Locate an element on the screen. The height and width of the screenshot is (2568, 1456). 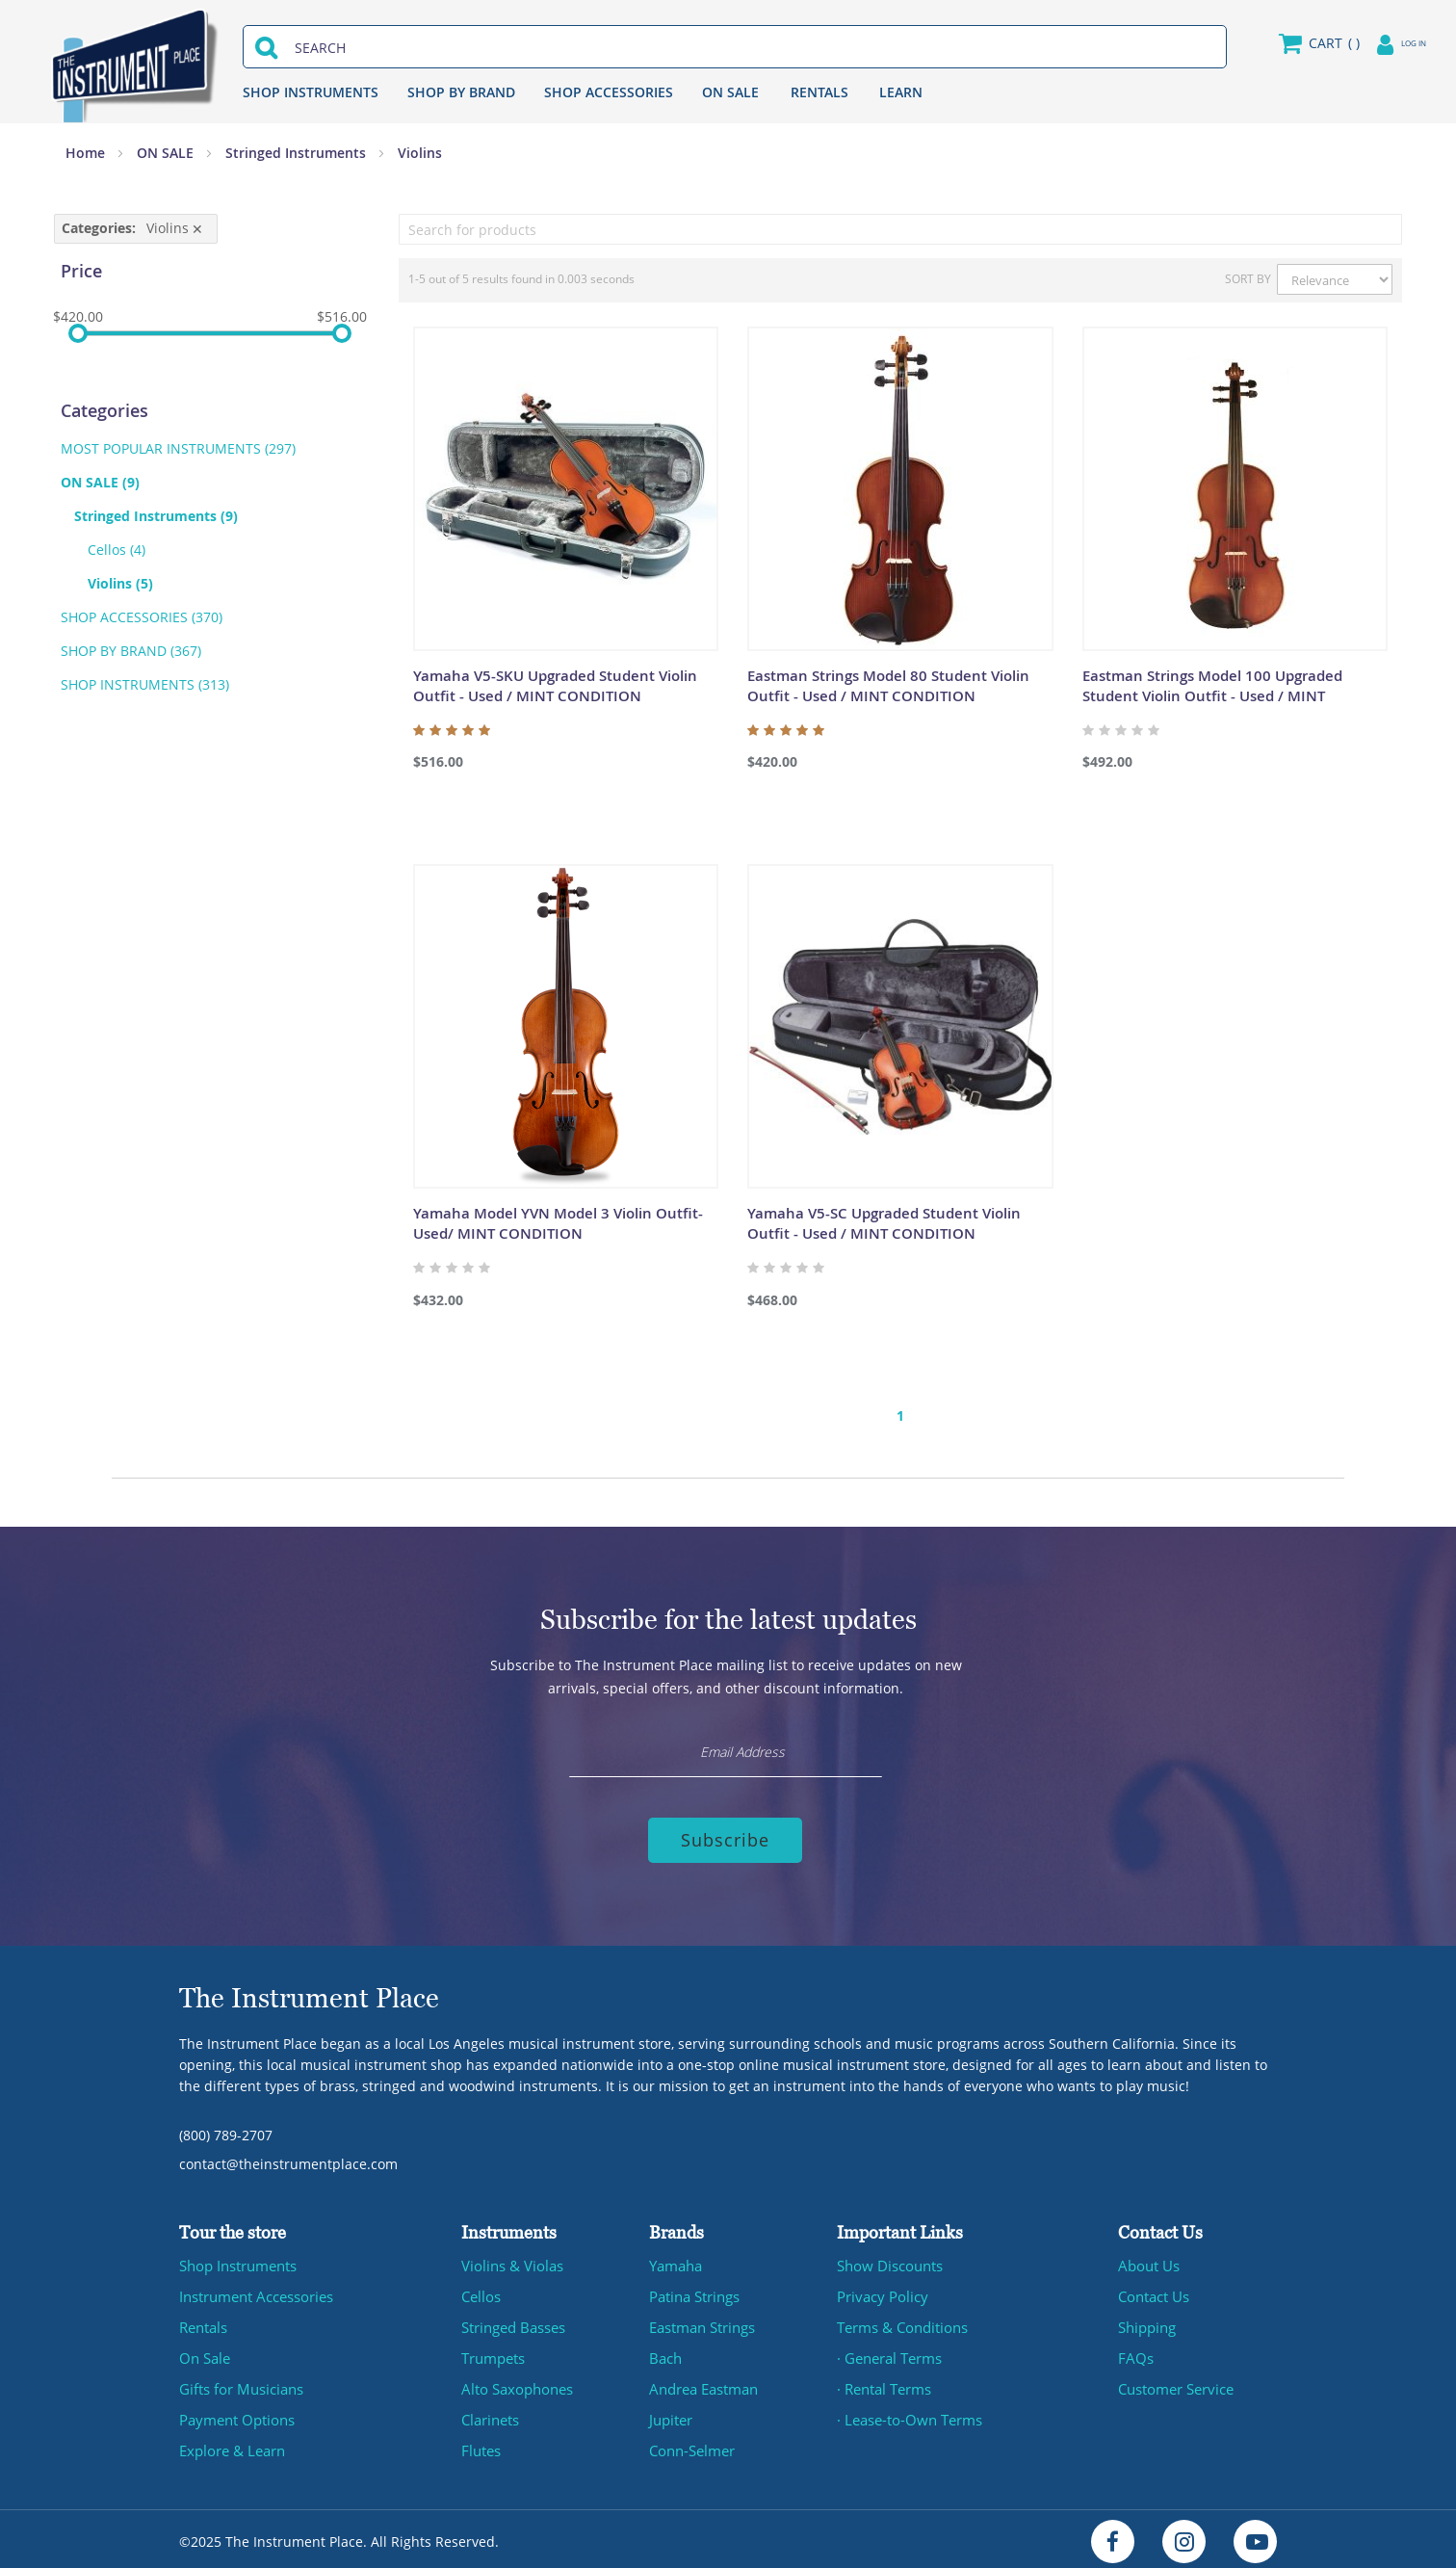
Gifts for Musicians is located at coordinates (239, 2383).